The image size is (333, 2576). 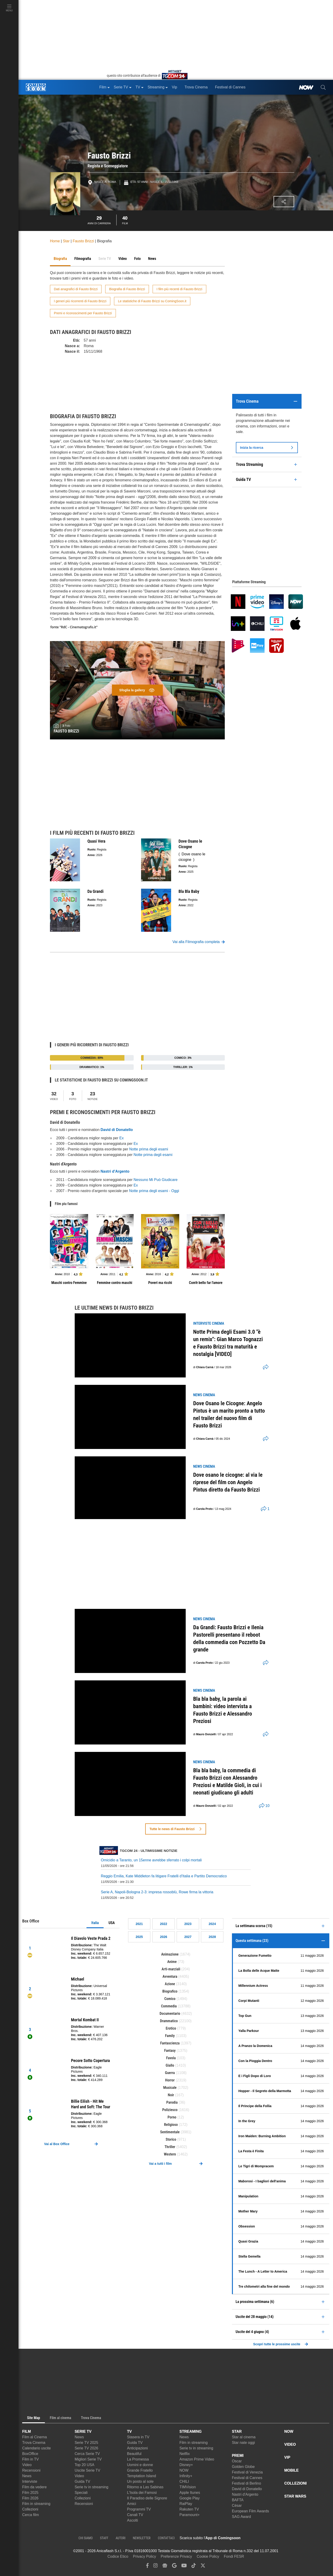 I want to click on BAFTA, so click(x=238, y=2500).